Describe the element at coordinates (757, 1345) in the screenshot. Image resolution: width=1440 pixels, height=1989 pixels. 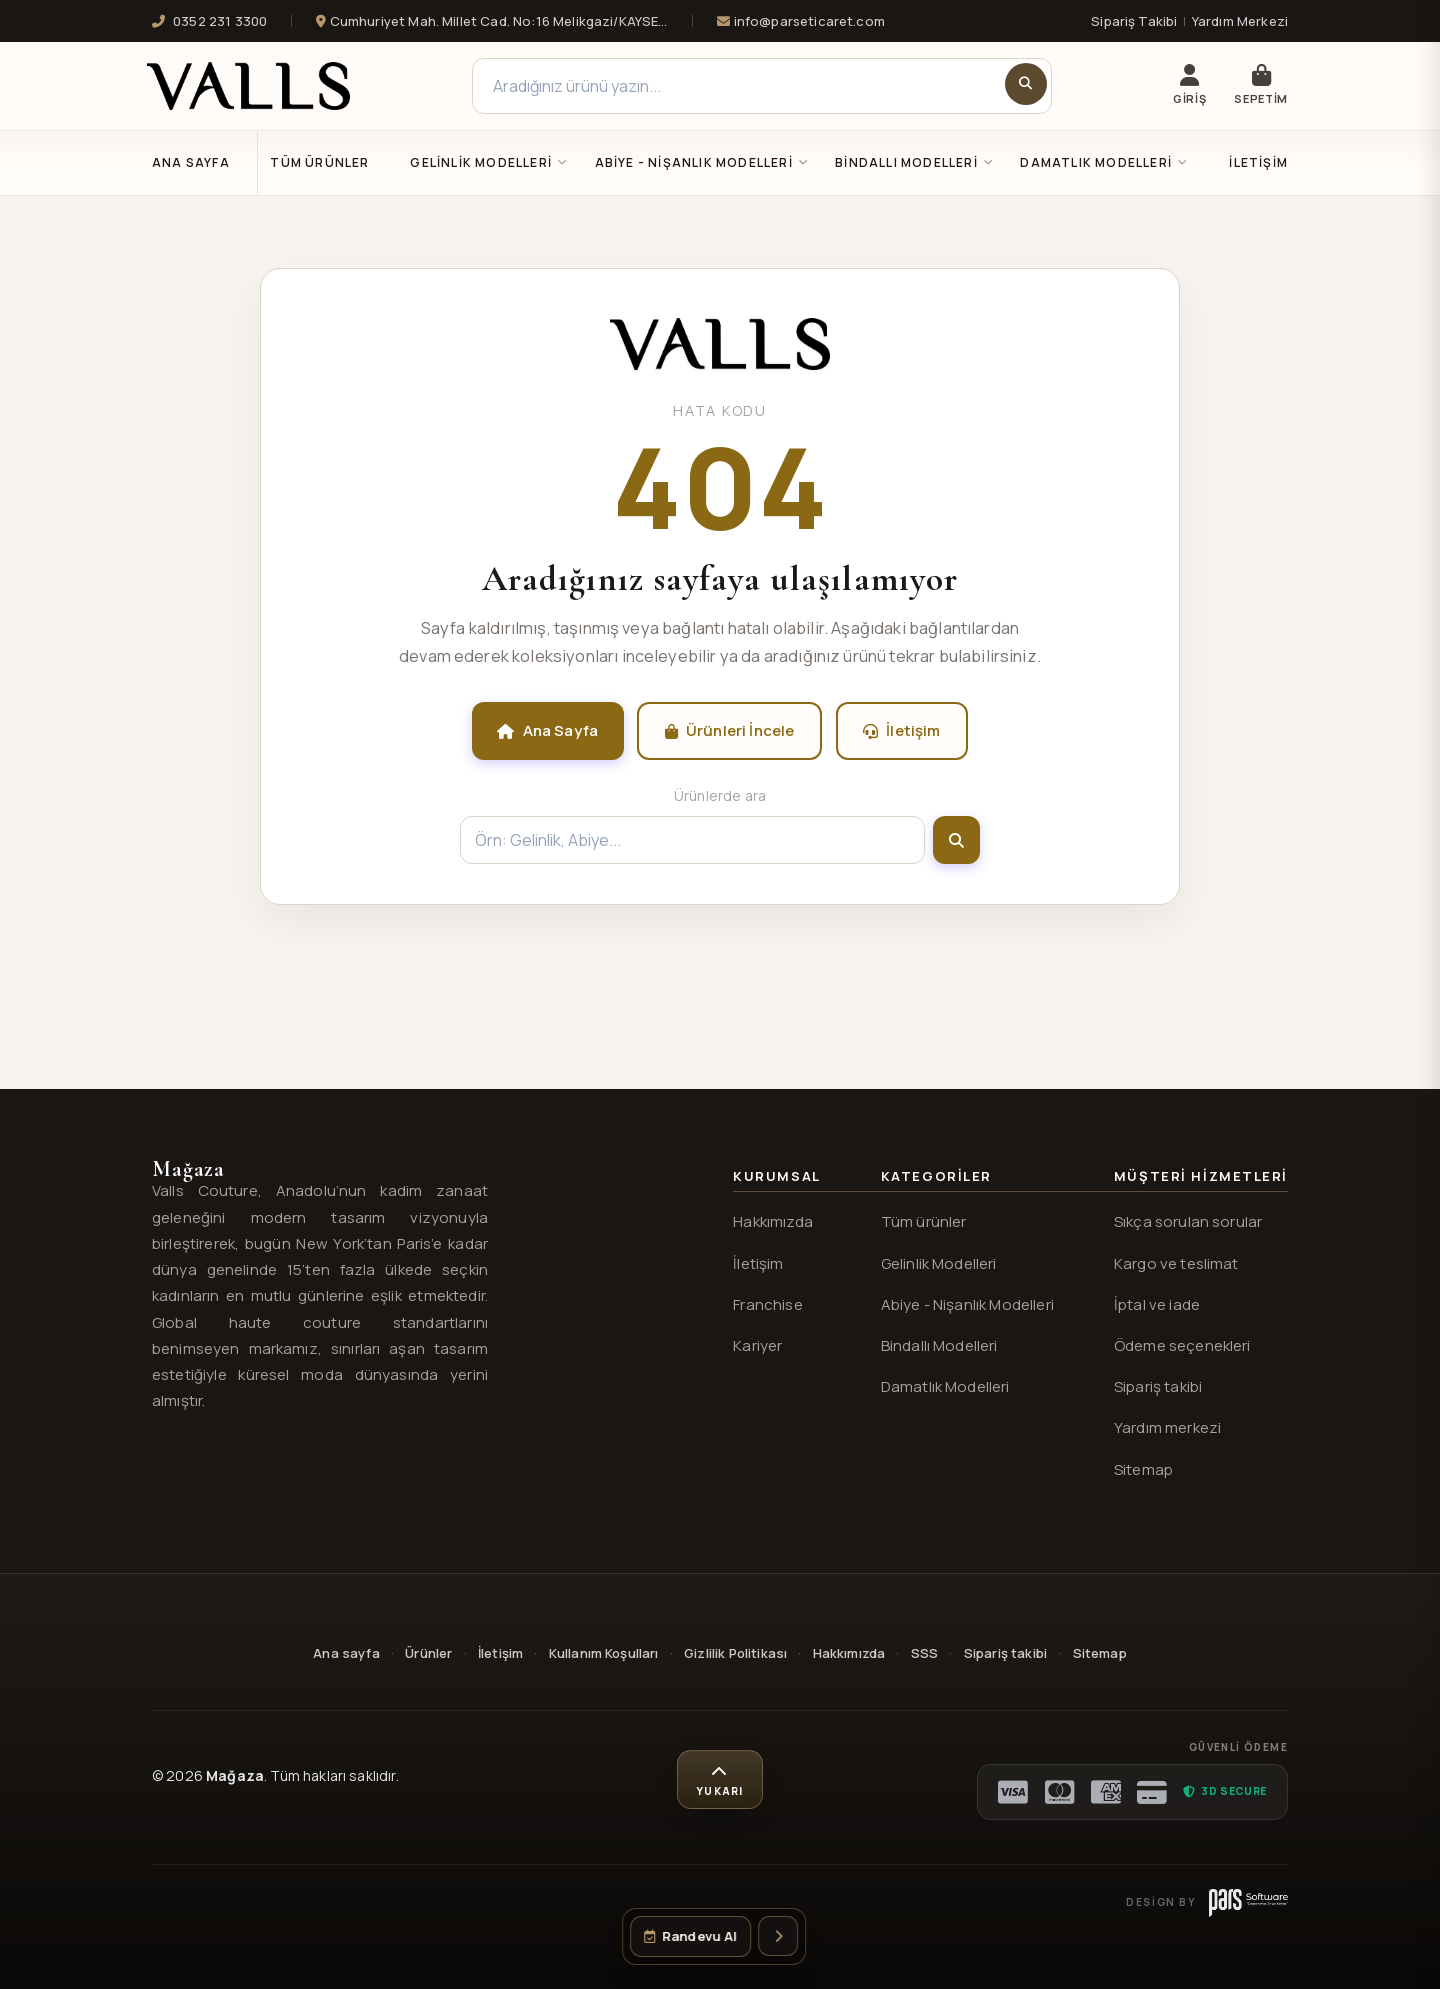
I see `Kariyer` at that location.